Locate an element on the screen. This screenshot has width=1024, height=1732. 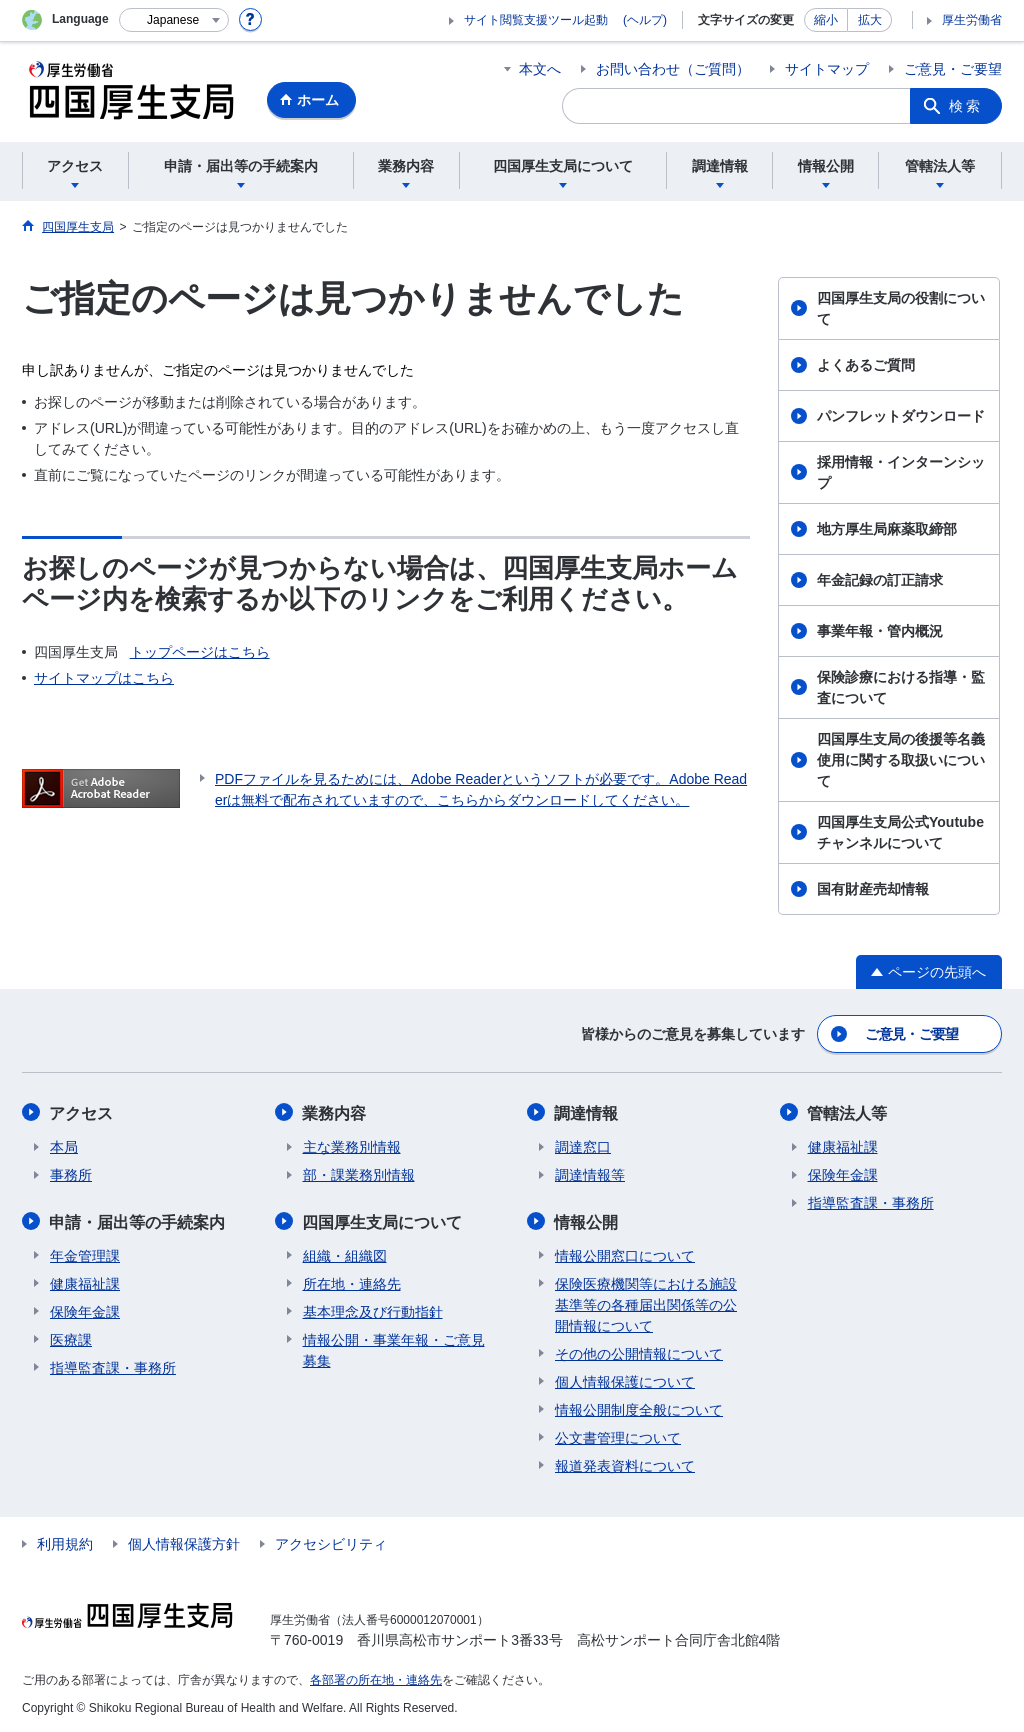
申請・届出等の手続案内 is located at coordinates (138, 1220).